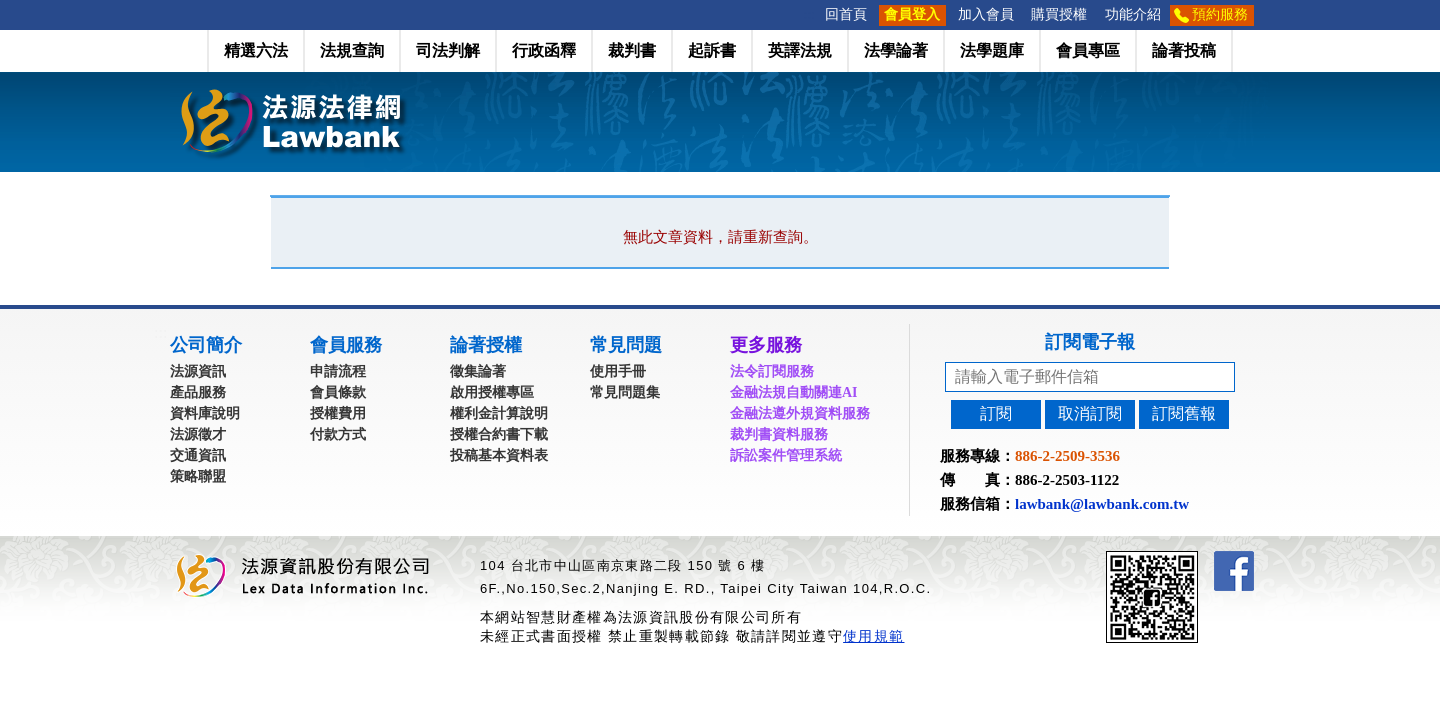 The image size is (1440, 720). Describe the element at coordinates (198, 392) in the screenshot. I see `產品服務` at that location.